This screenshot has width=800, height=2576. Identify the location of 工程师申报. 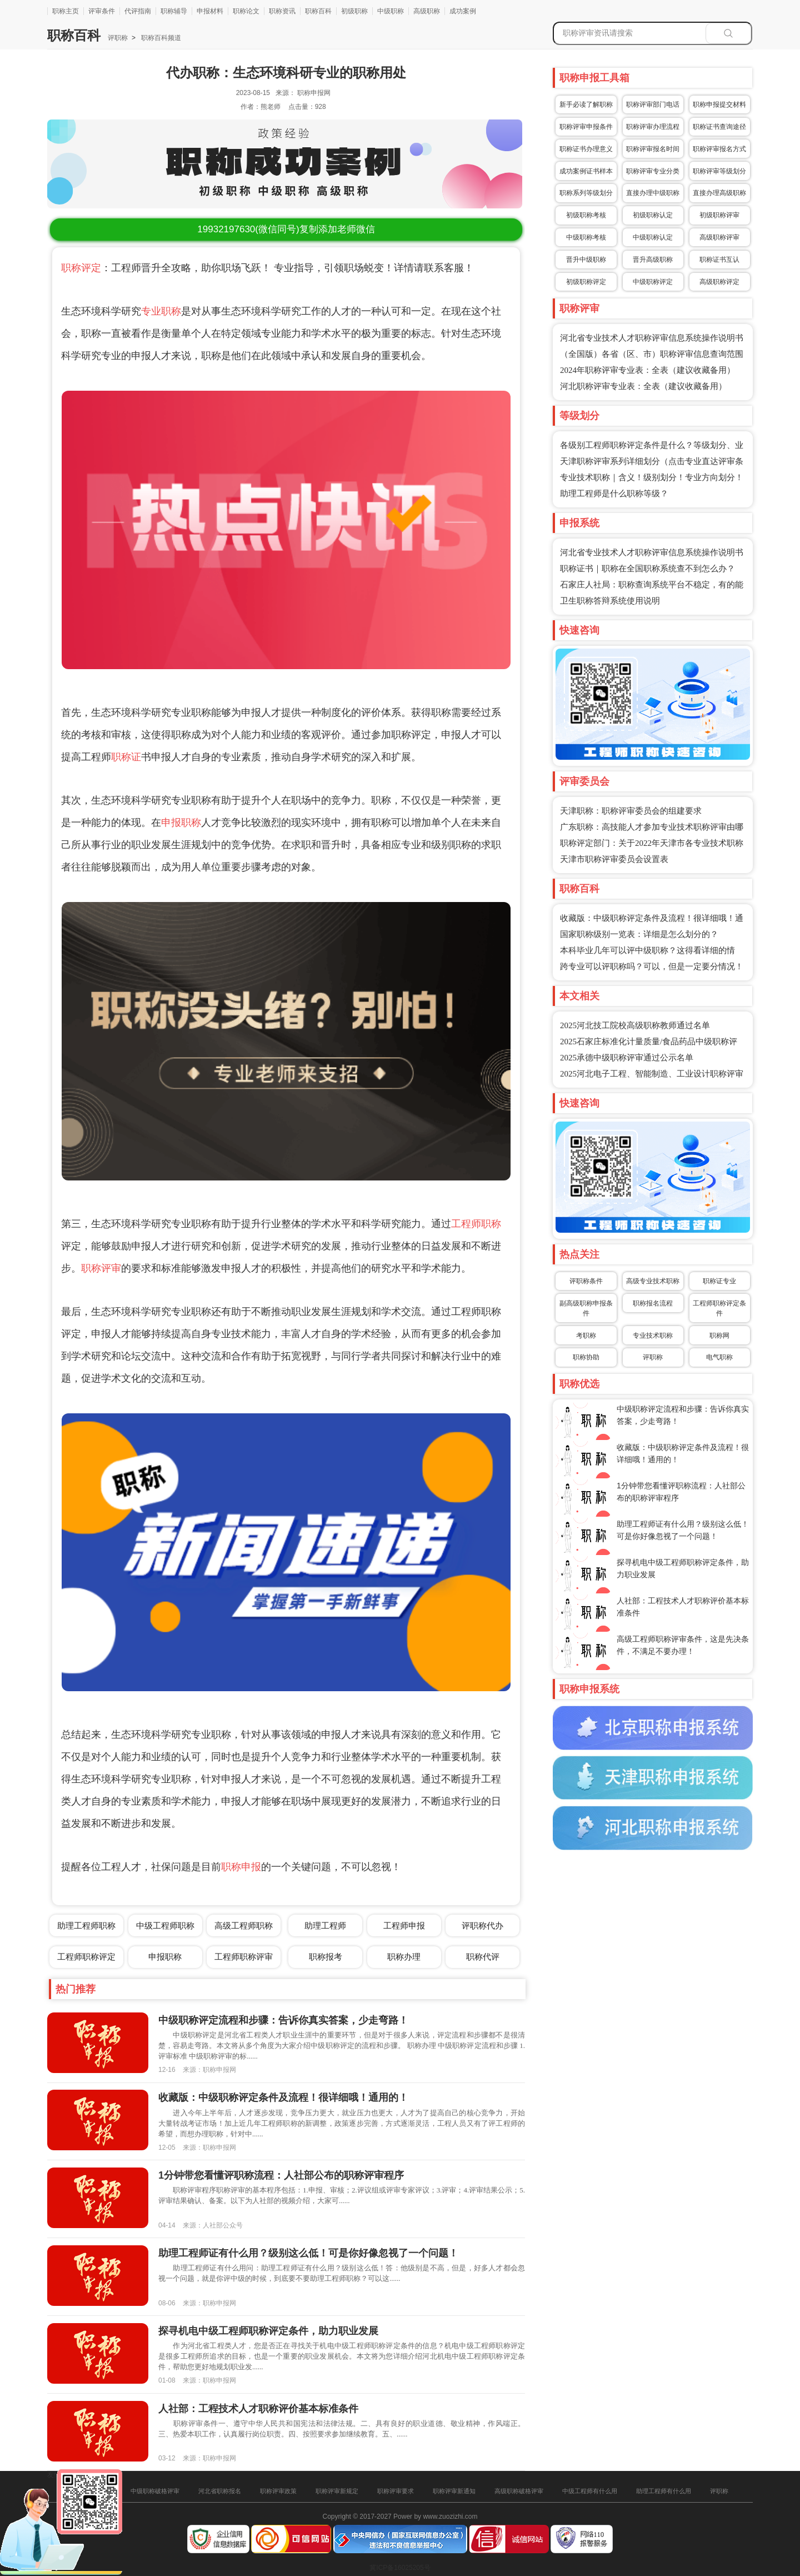
(404, 1925).